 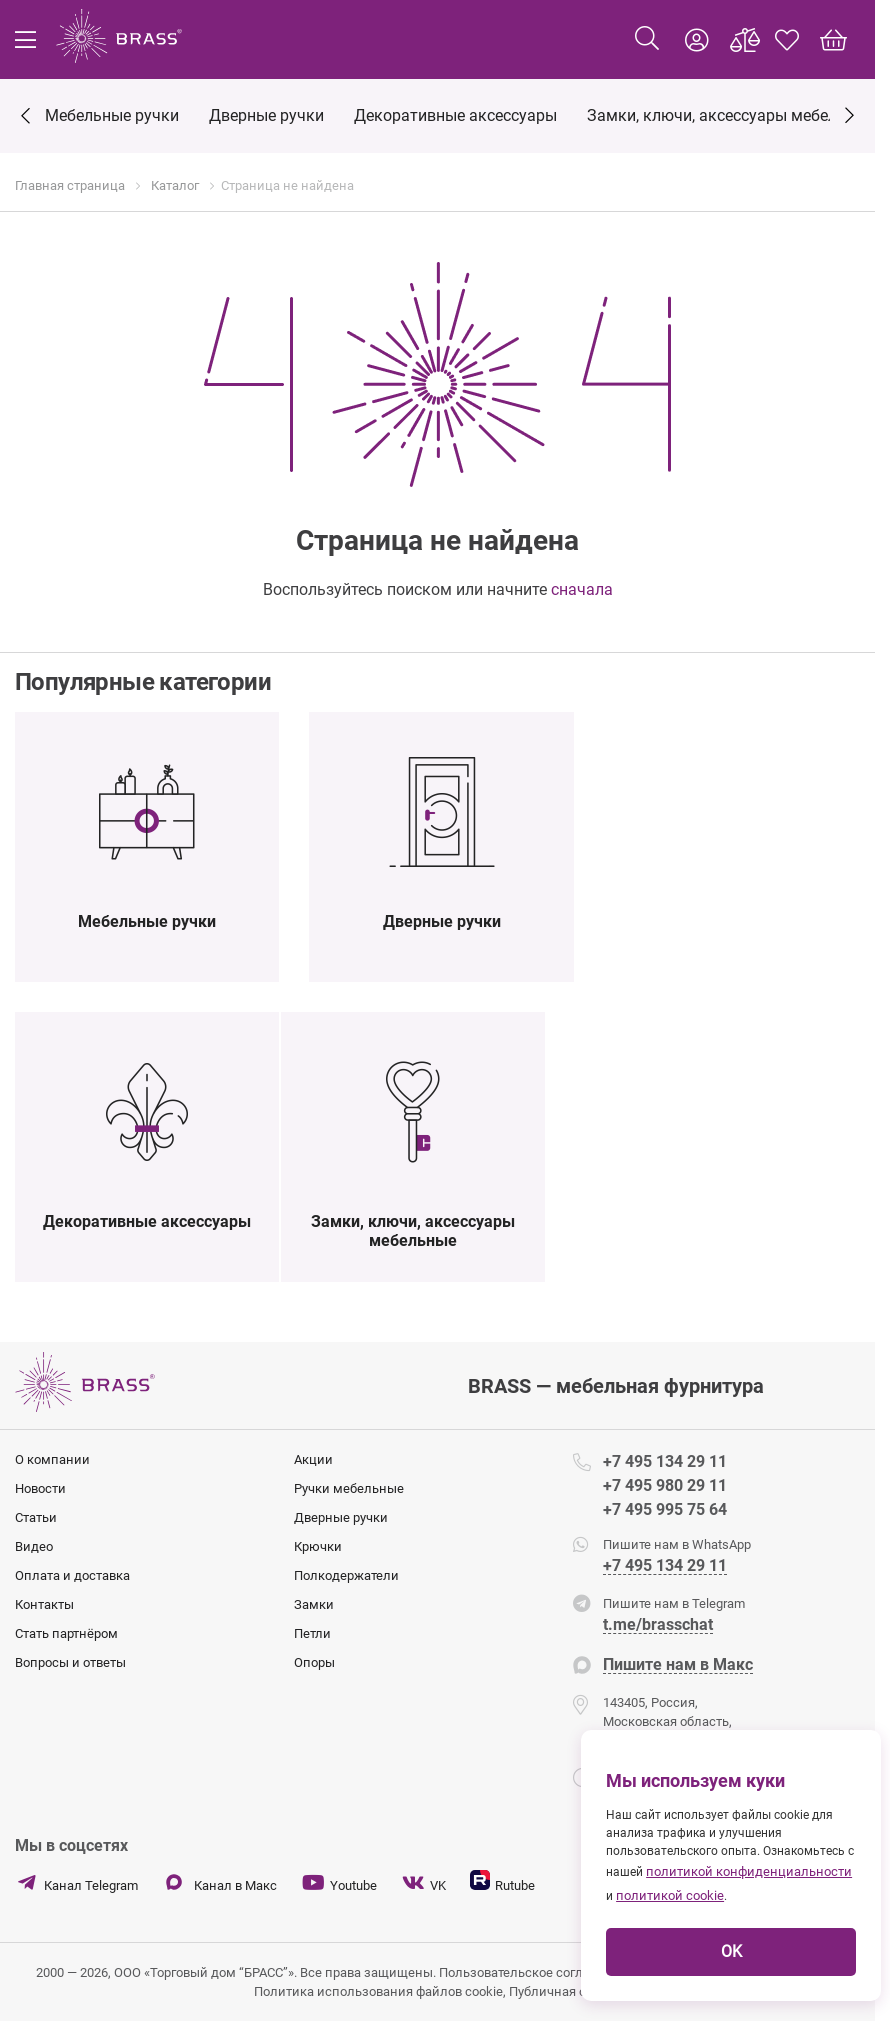 I want to click on Дверные ручки, so click(x=341, y=1517).